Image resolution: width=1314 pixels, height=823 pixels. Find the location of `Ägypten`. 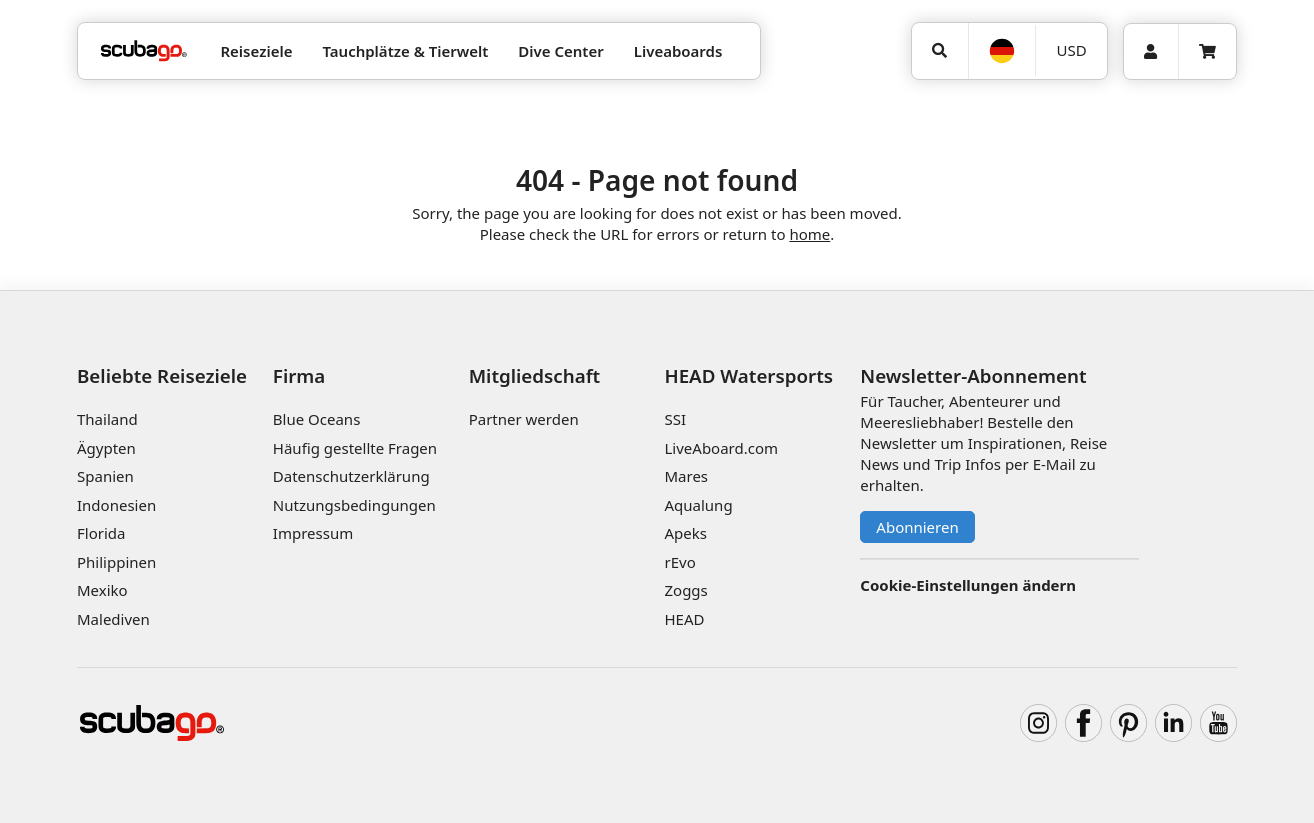

Ägypten is located at coordinates (106, 448).